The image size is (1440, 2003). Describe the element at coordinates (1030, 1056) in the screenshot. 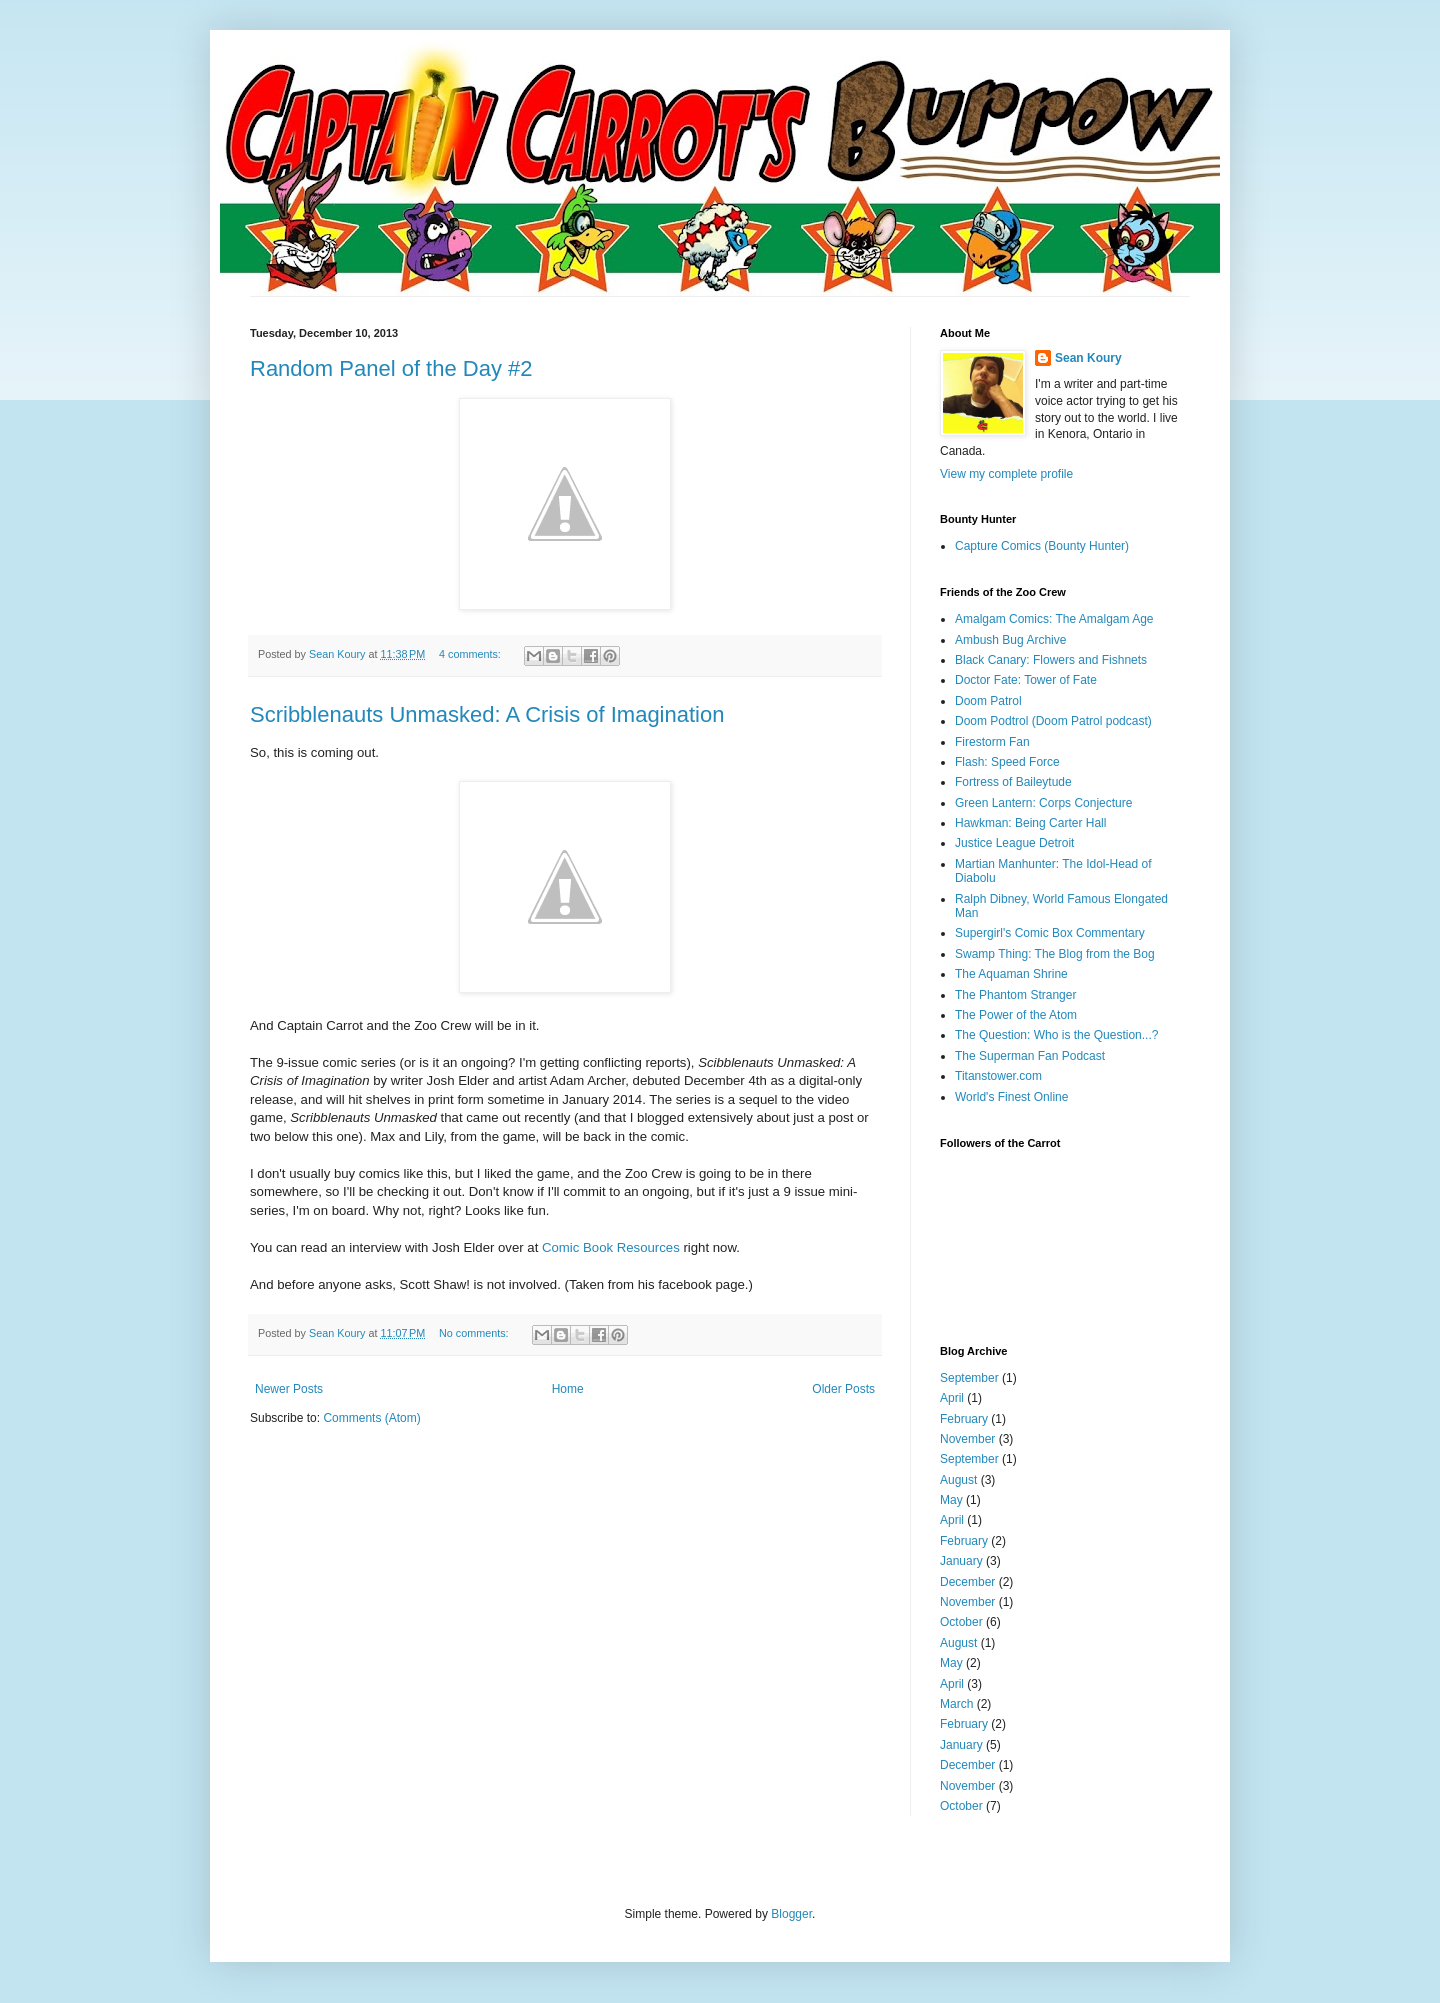

I see `The Superman Fan Podcast` at that location.